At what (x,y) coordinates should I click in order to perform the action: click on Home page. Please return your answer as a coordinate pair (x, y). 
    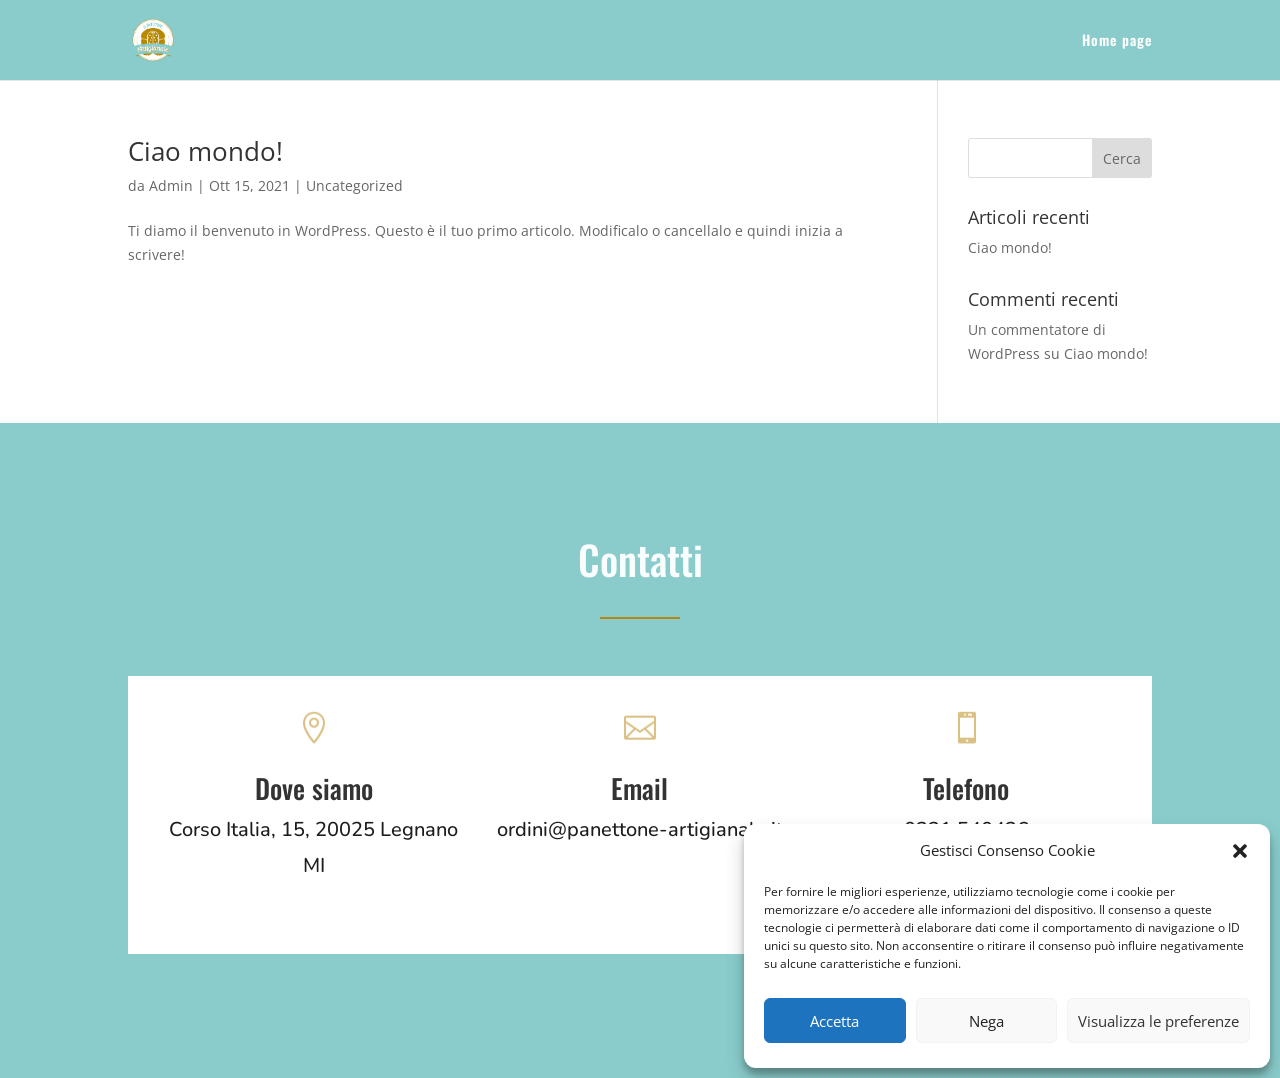
    Looking at the image, I should click on (1117, 41).